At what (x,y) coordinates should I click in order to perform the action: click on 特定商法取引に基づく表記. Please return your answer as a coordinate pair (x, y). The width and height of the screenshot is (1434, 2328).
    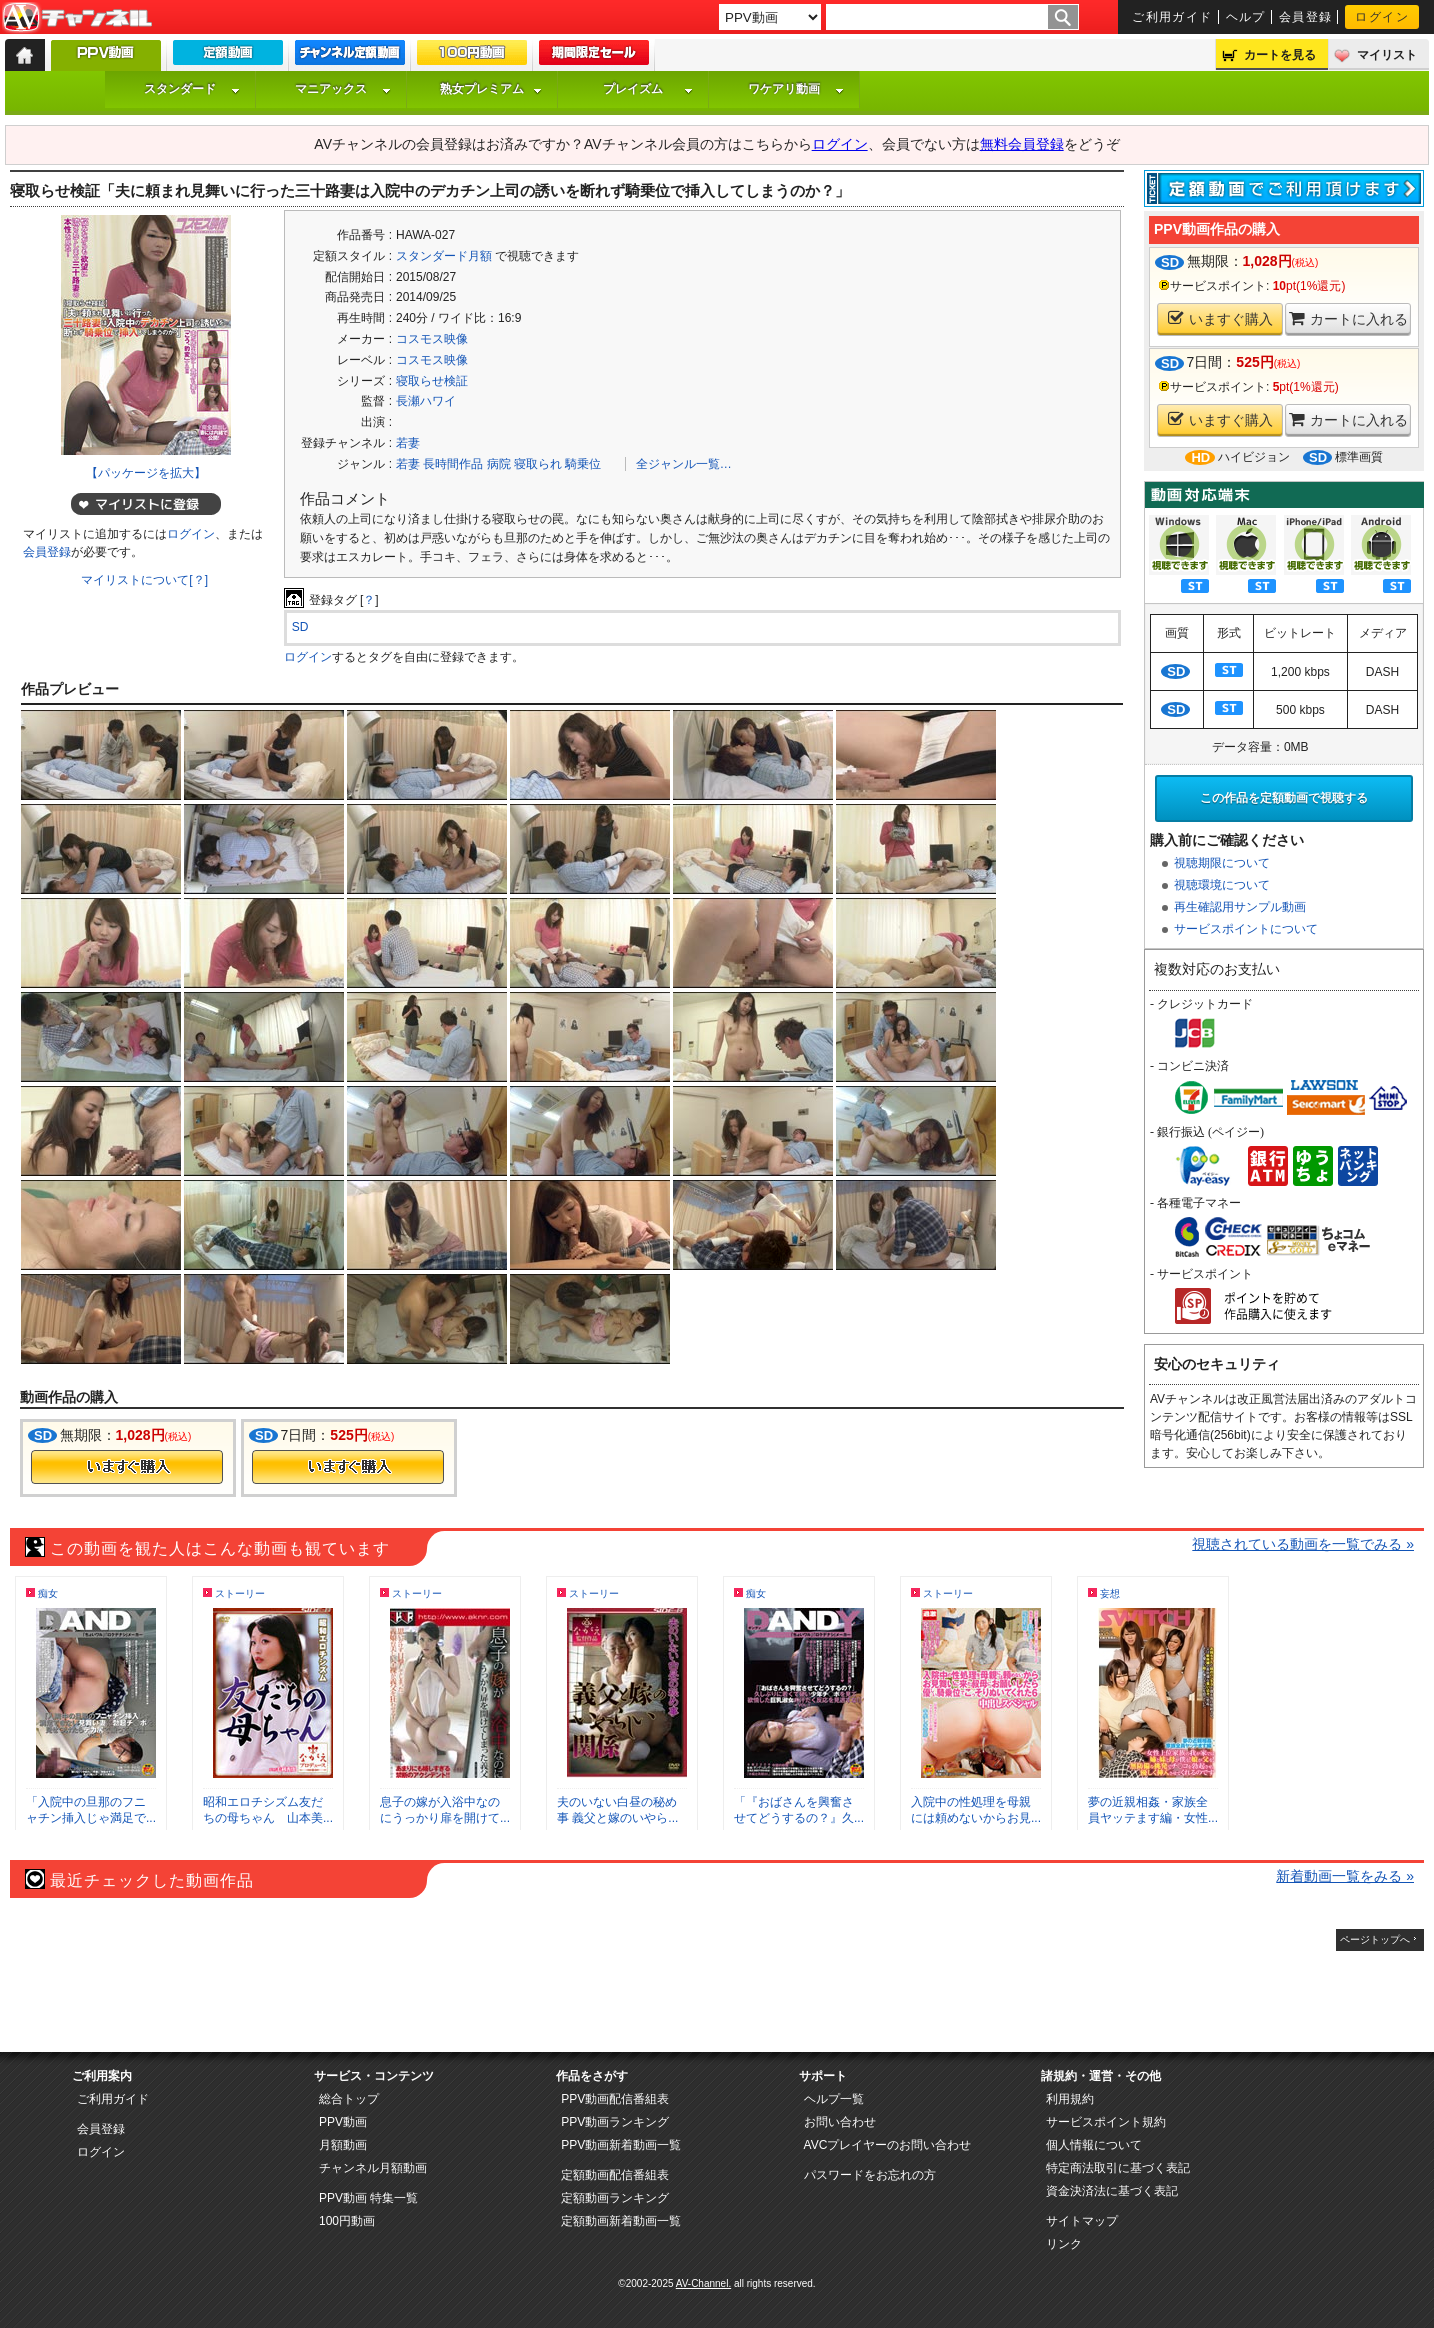
    Looking at the image, I should click on (1118, 2168).